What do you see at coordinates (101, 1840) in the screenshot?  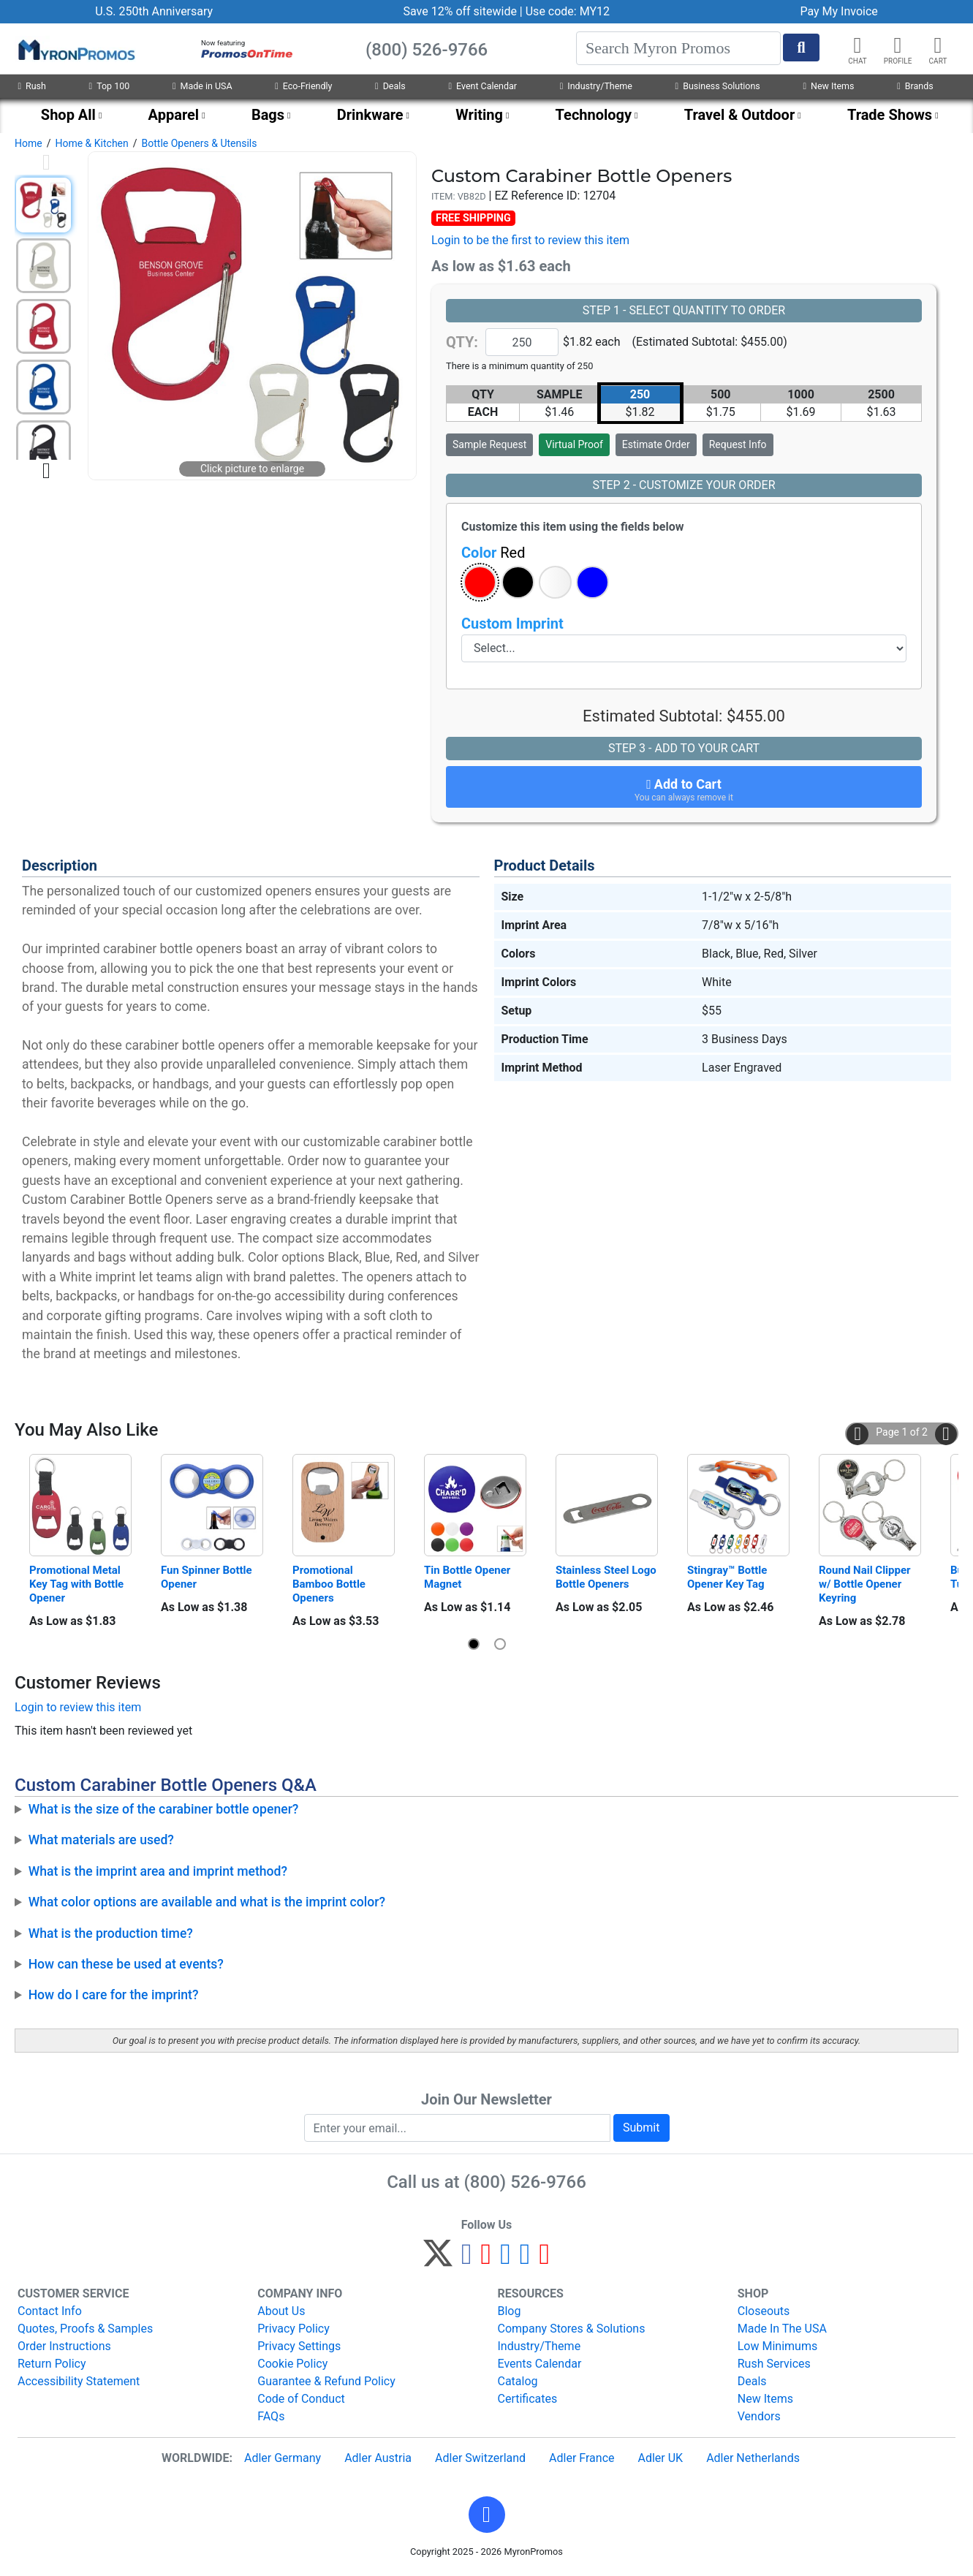 I see `What materials are used?` at bounding box center [101, 1840].